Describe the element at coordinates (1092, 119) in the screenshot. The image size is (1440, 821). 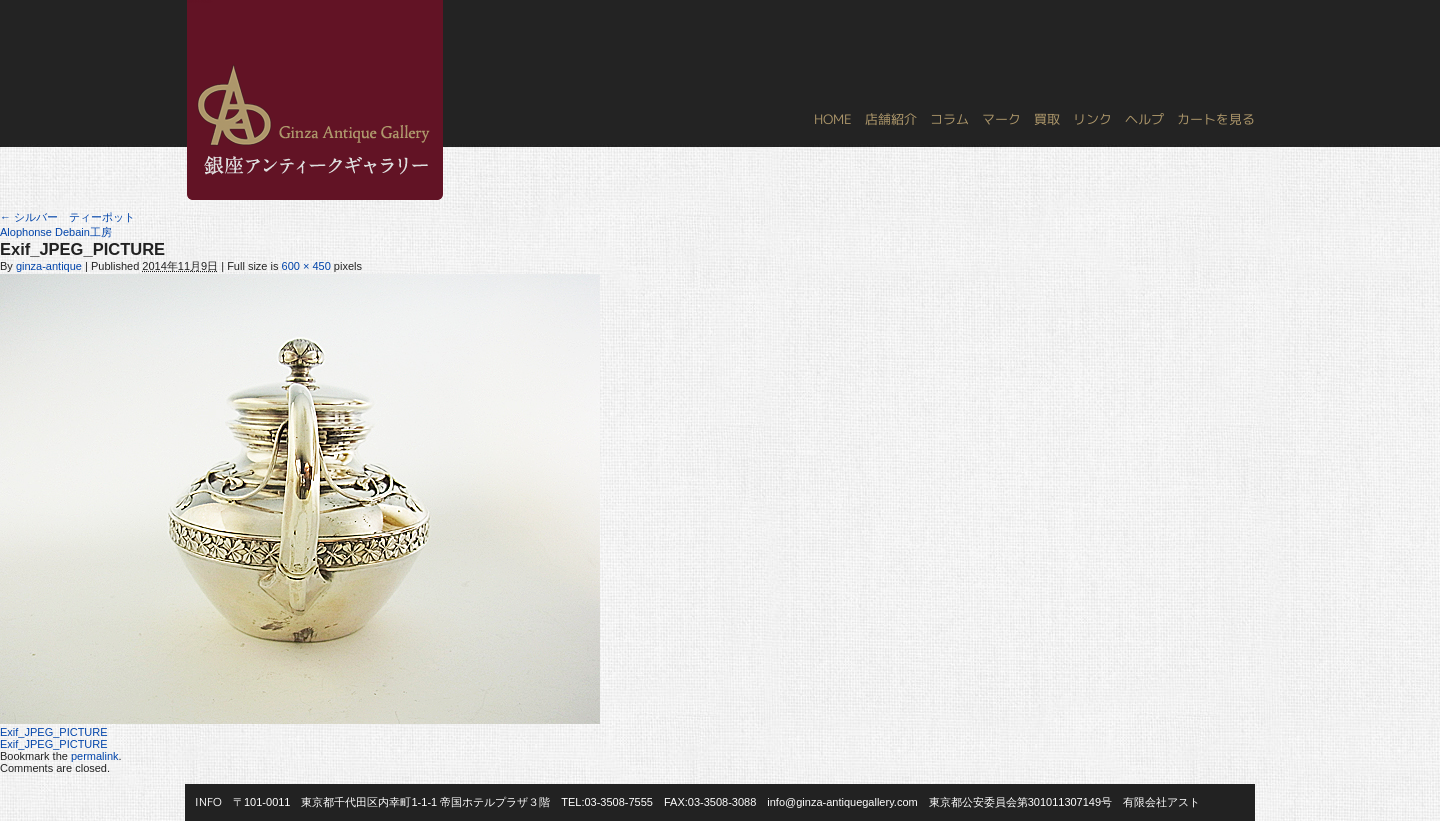
I see `リンク` at that location.